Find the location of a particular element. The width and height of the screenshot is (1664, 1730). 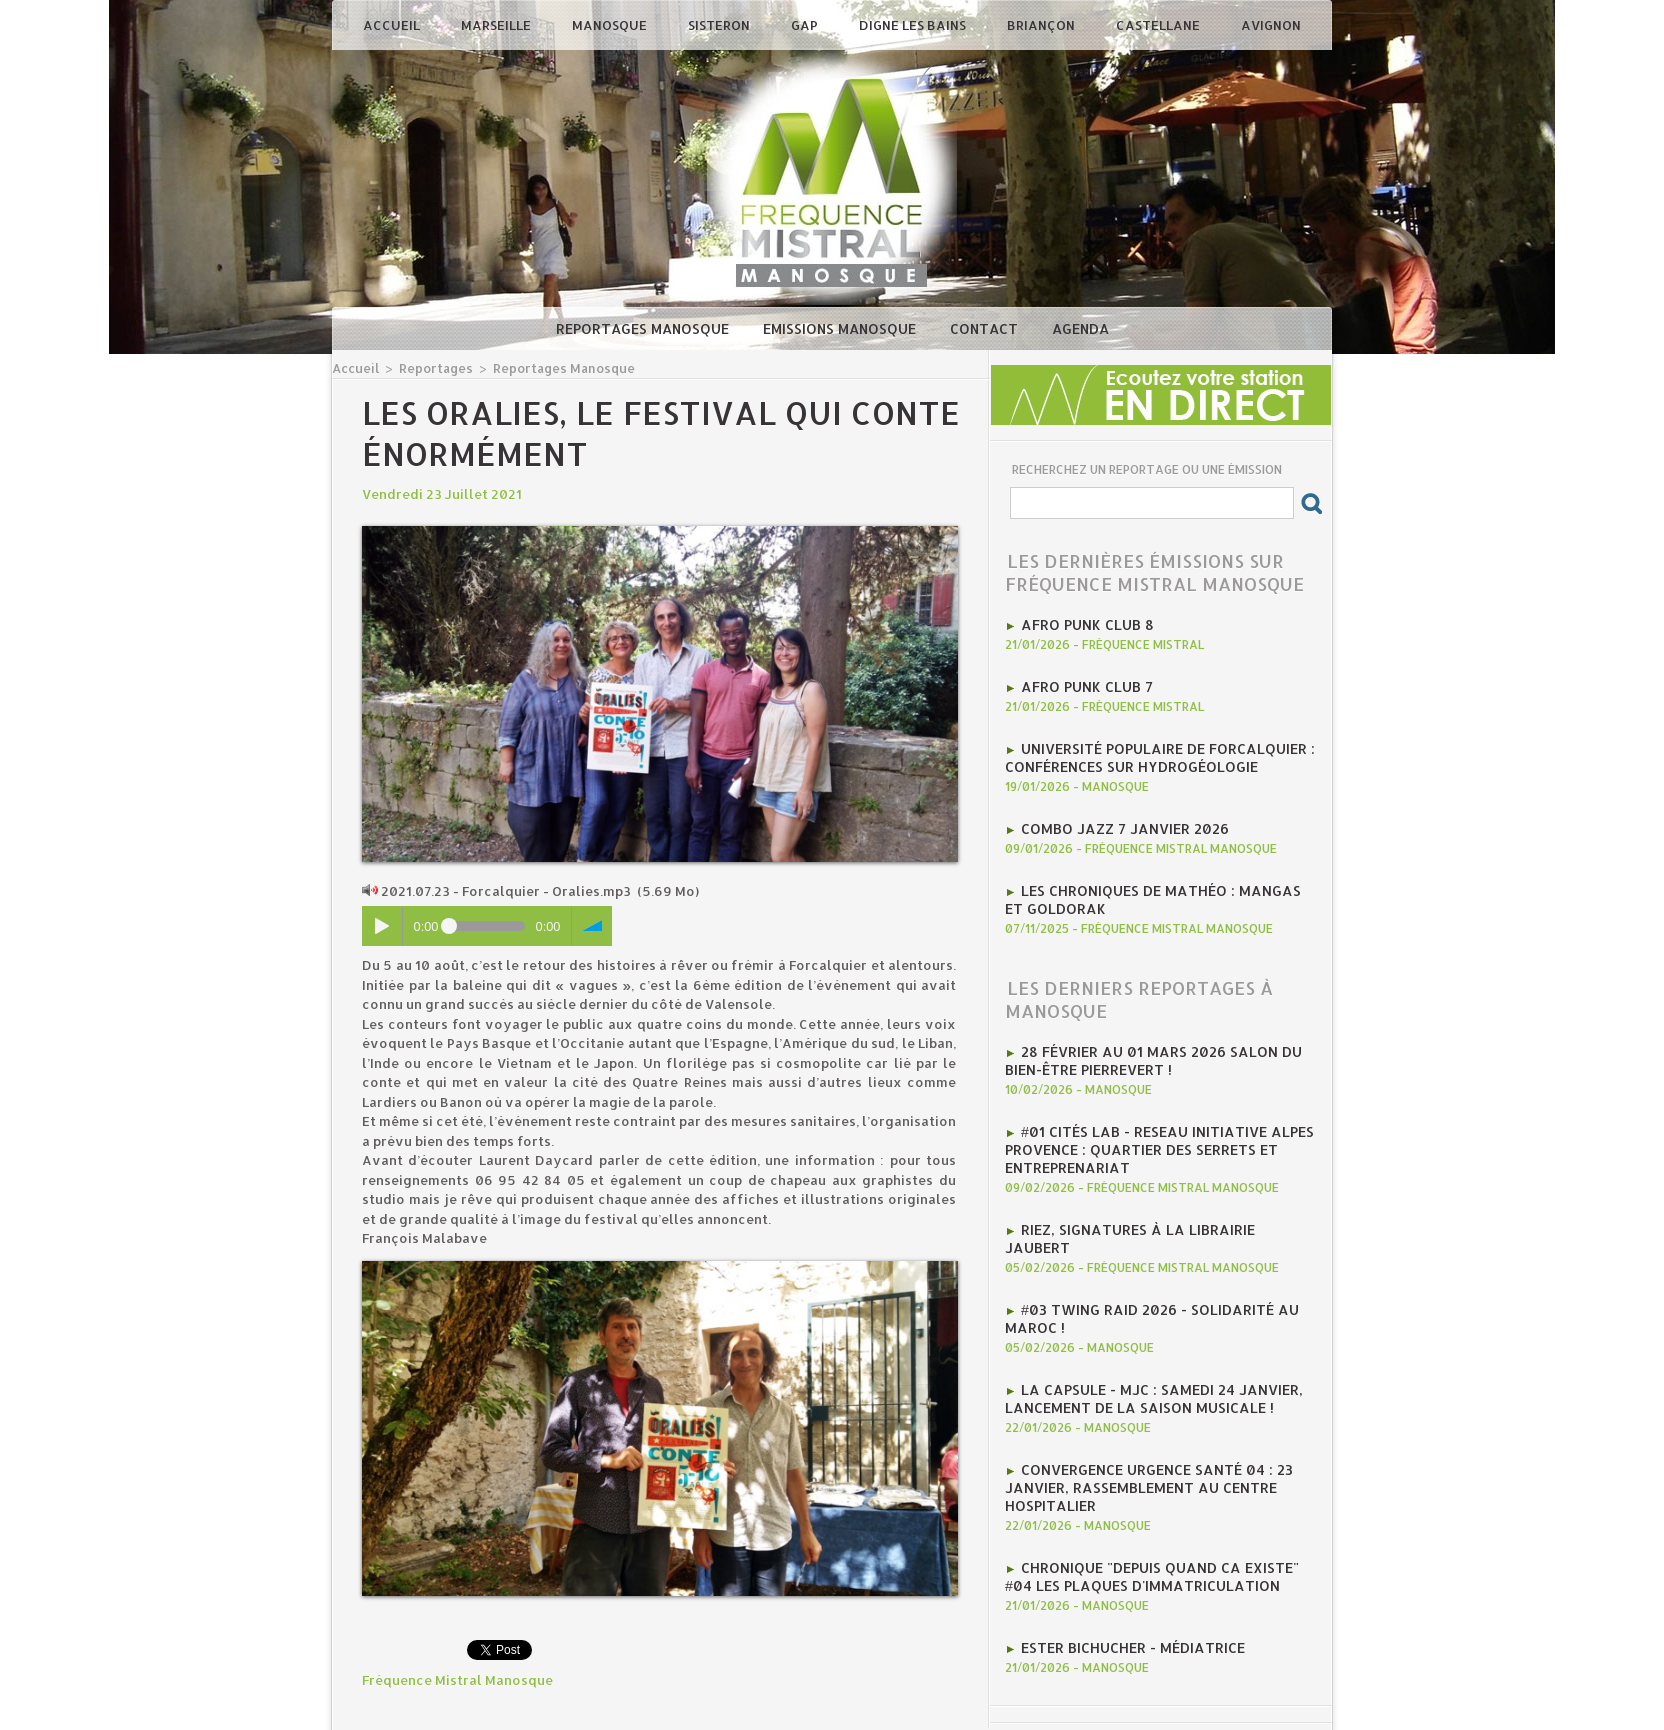

Digne les Bains is located at coordinates (914, 25).